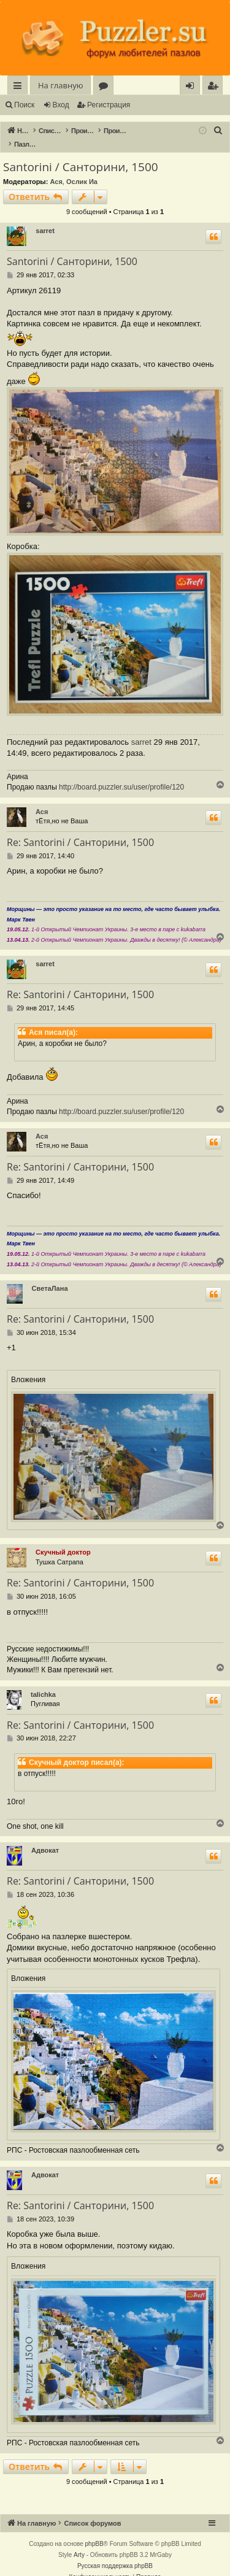  I want to click on [menuitem], so click(212, 85).